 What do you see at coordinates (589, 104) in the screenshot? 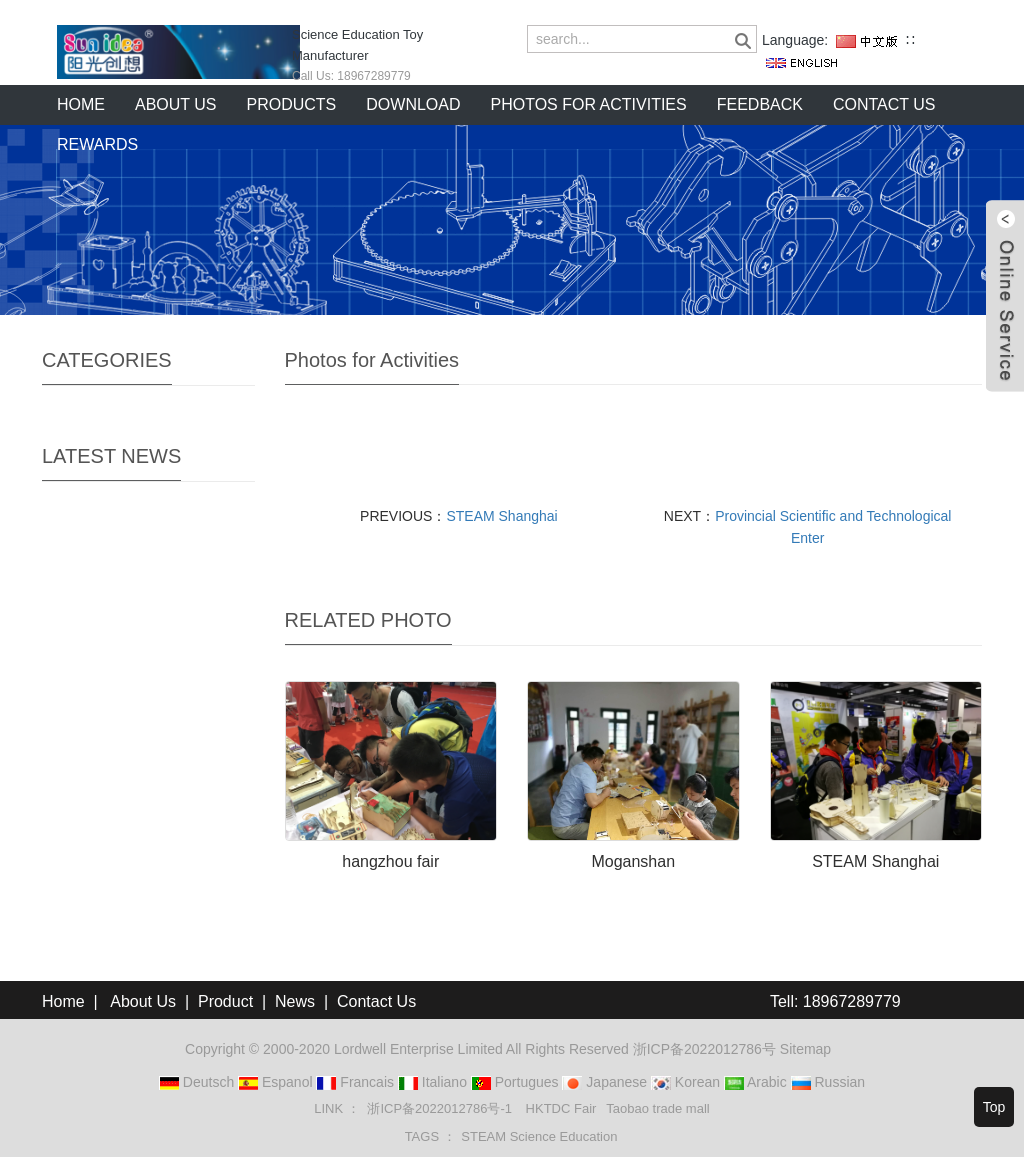
I see `Photos for Activities` at bounding box center [589, 104].